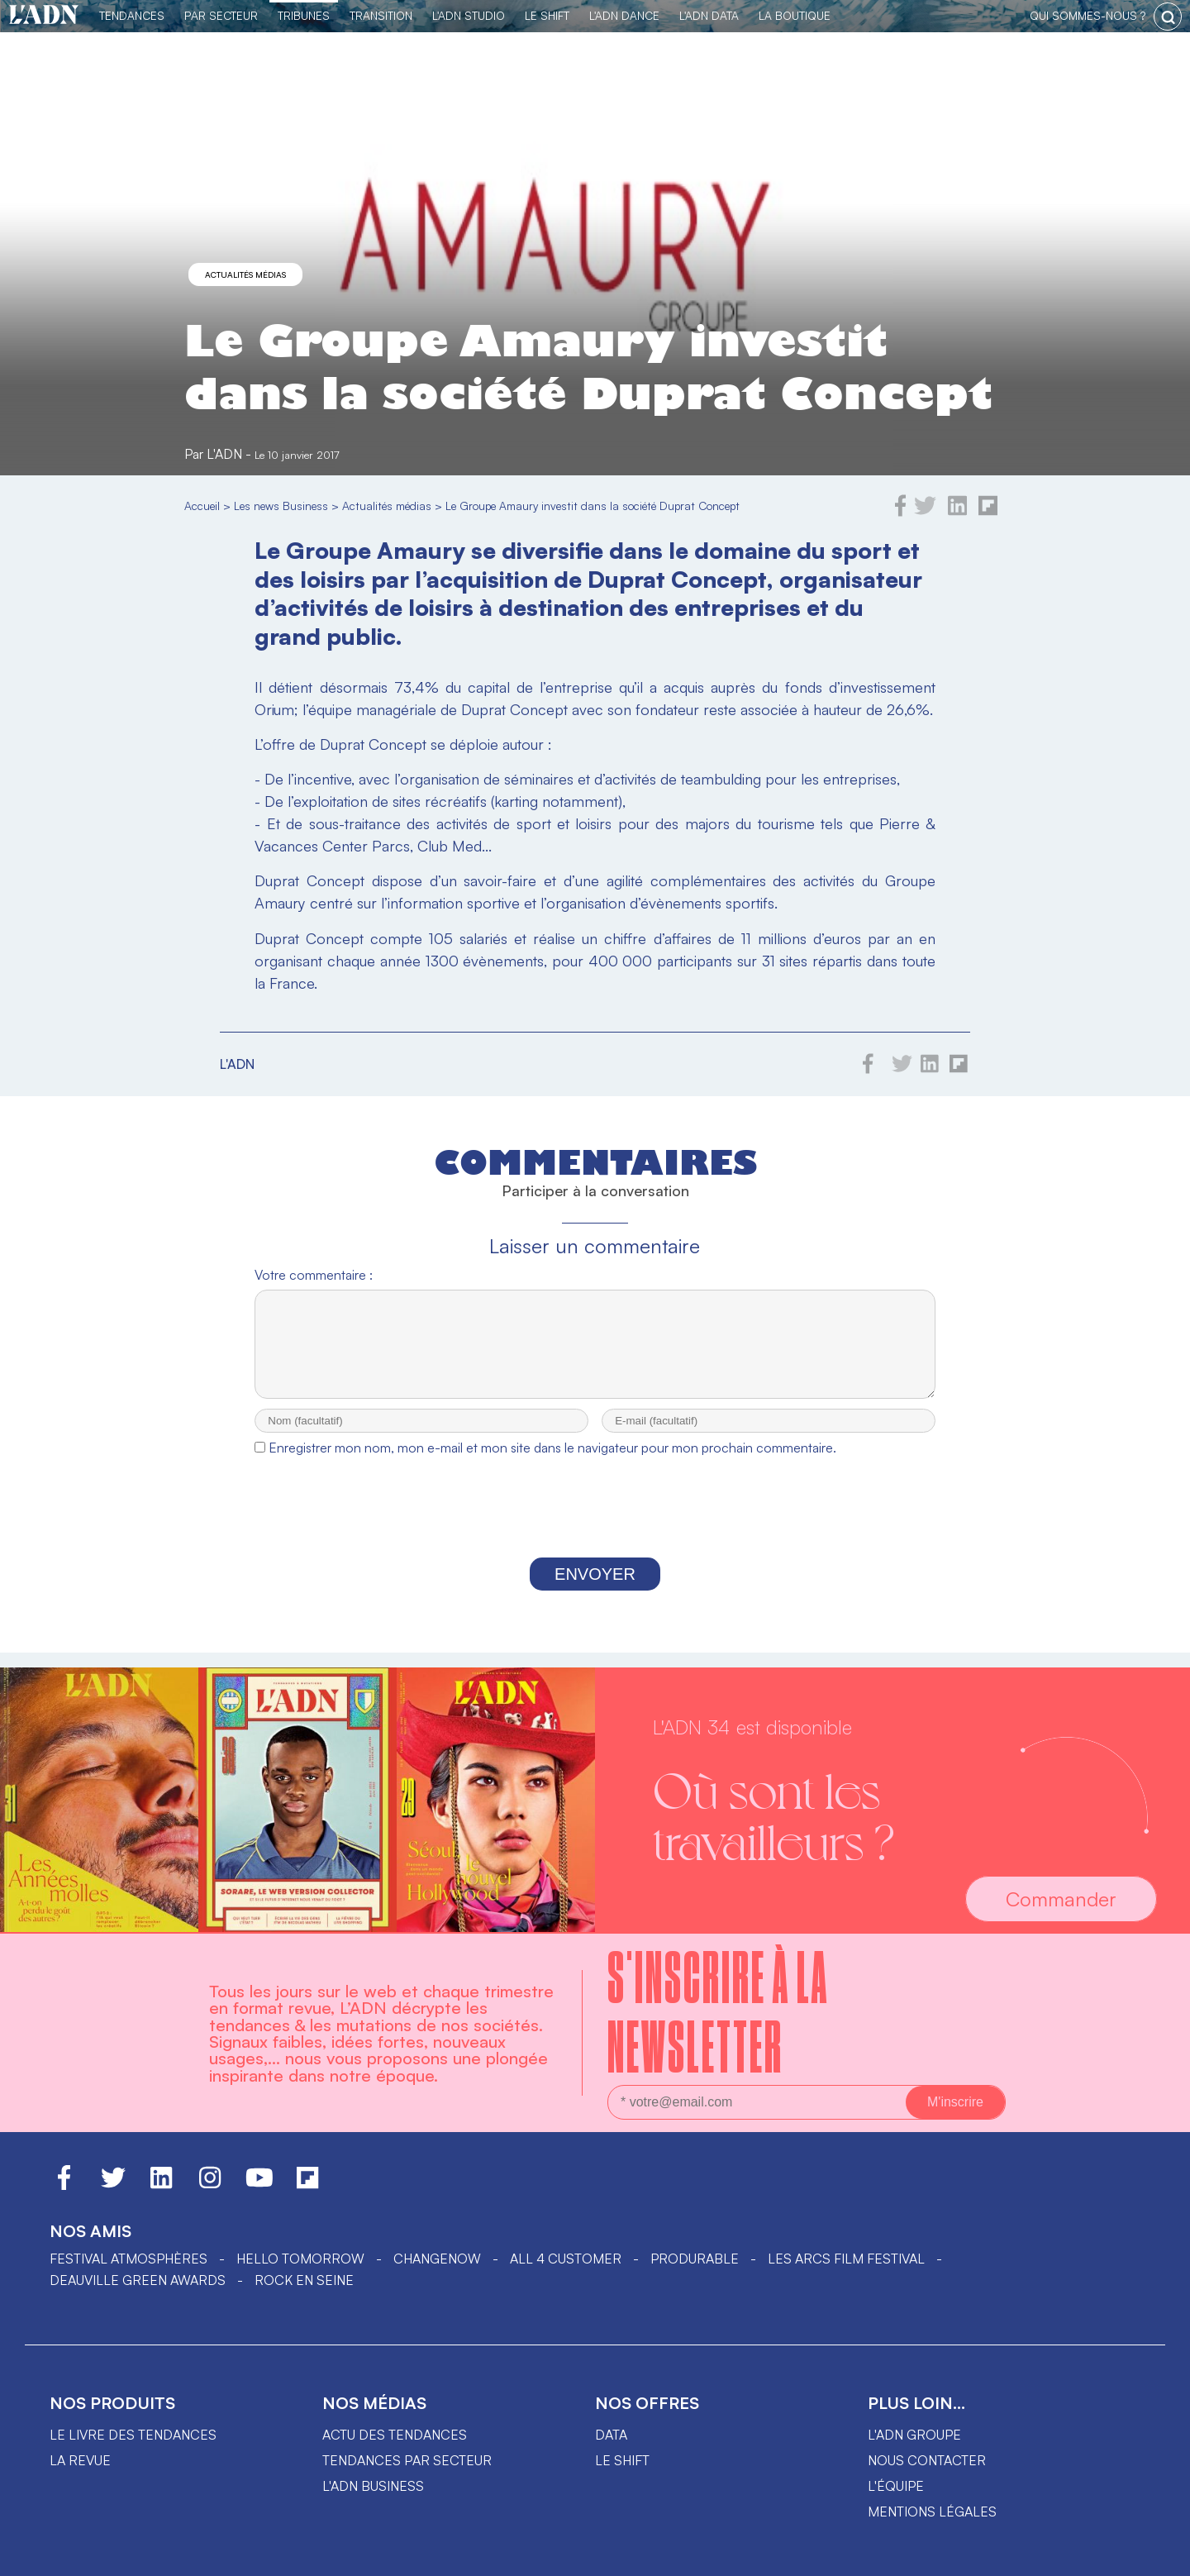  I want to click on Tendances par secteur, so click(407, 2460).